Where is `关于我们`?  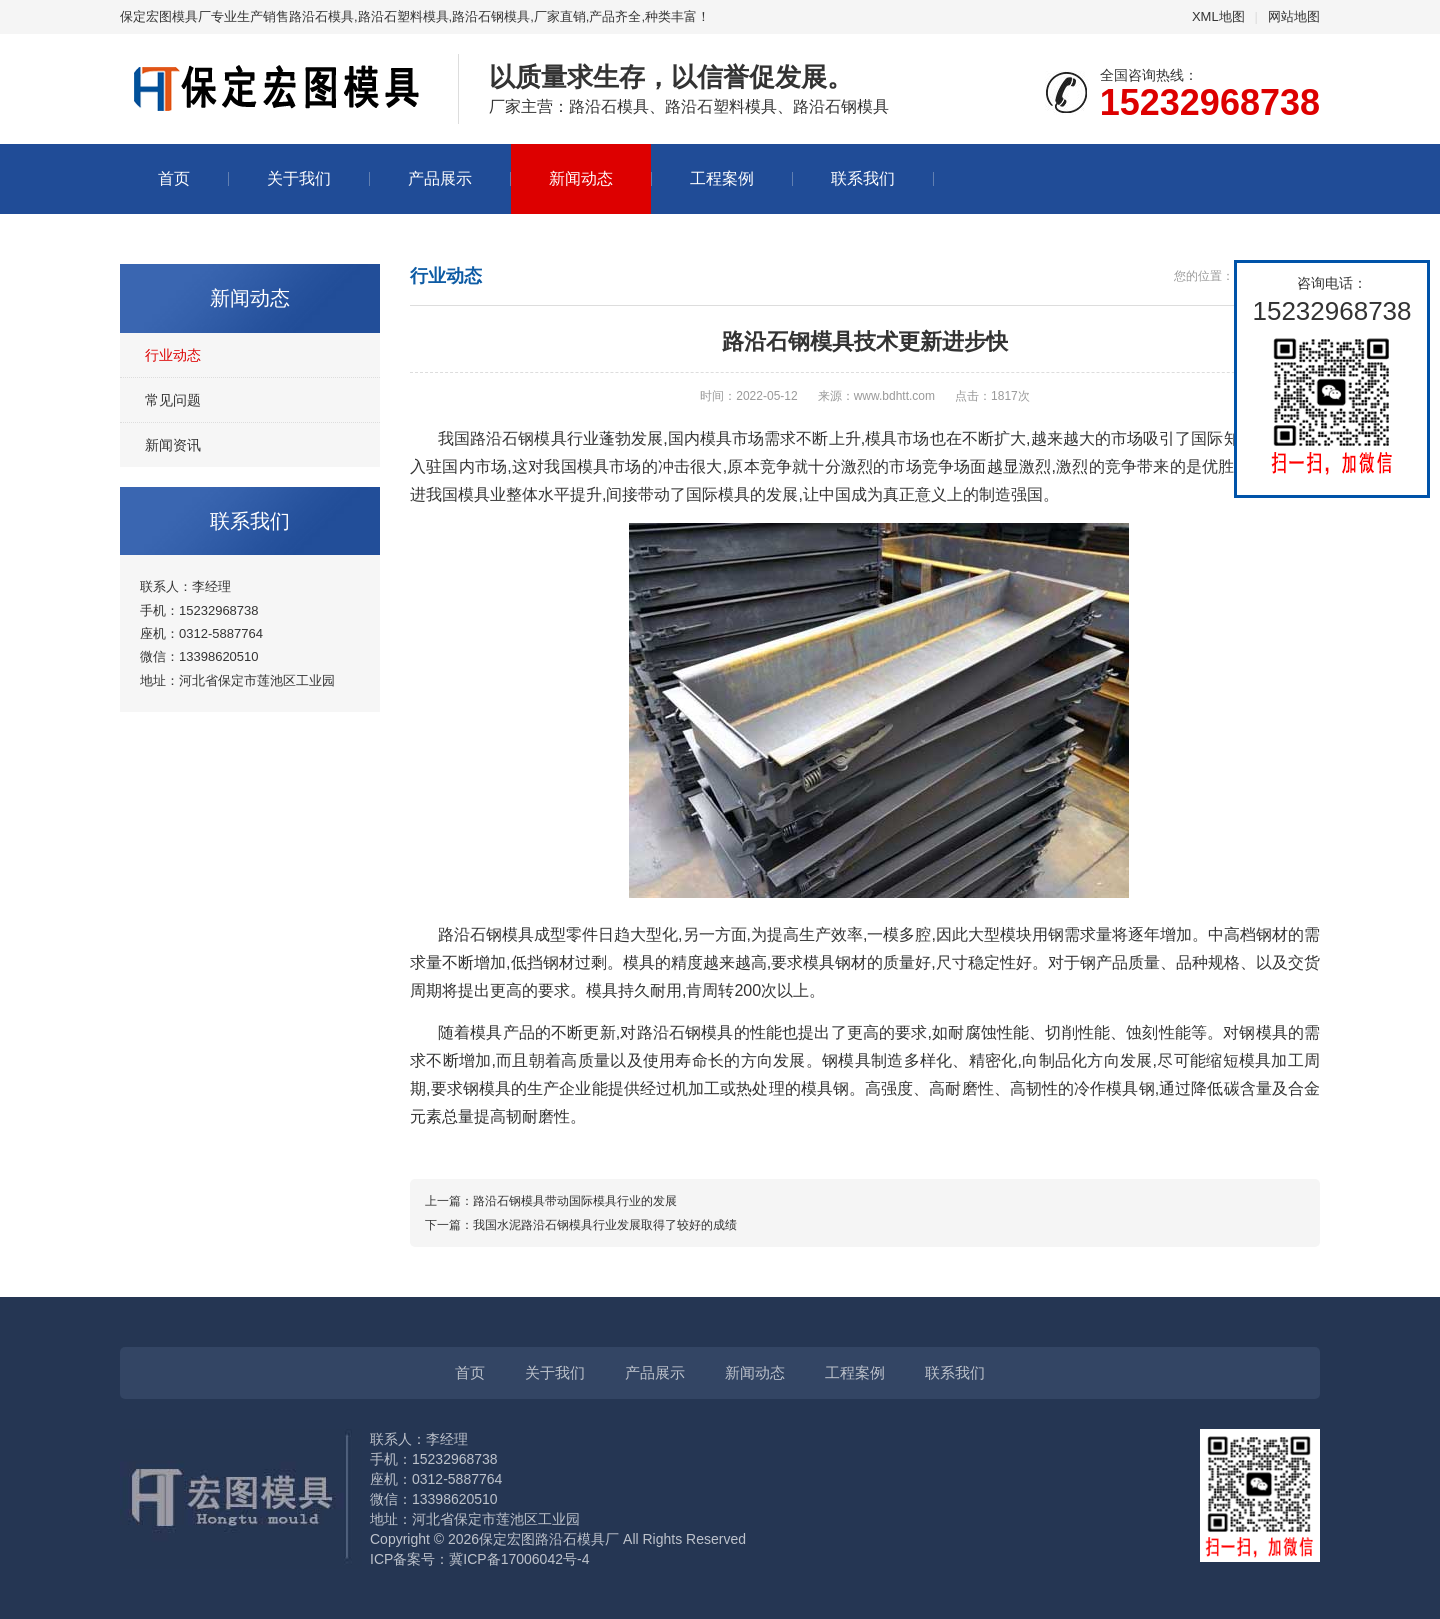
关于我们 is located at coordinates (299, 178).